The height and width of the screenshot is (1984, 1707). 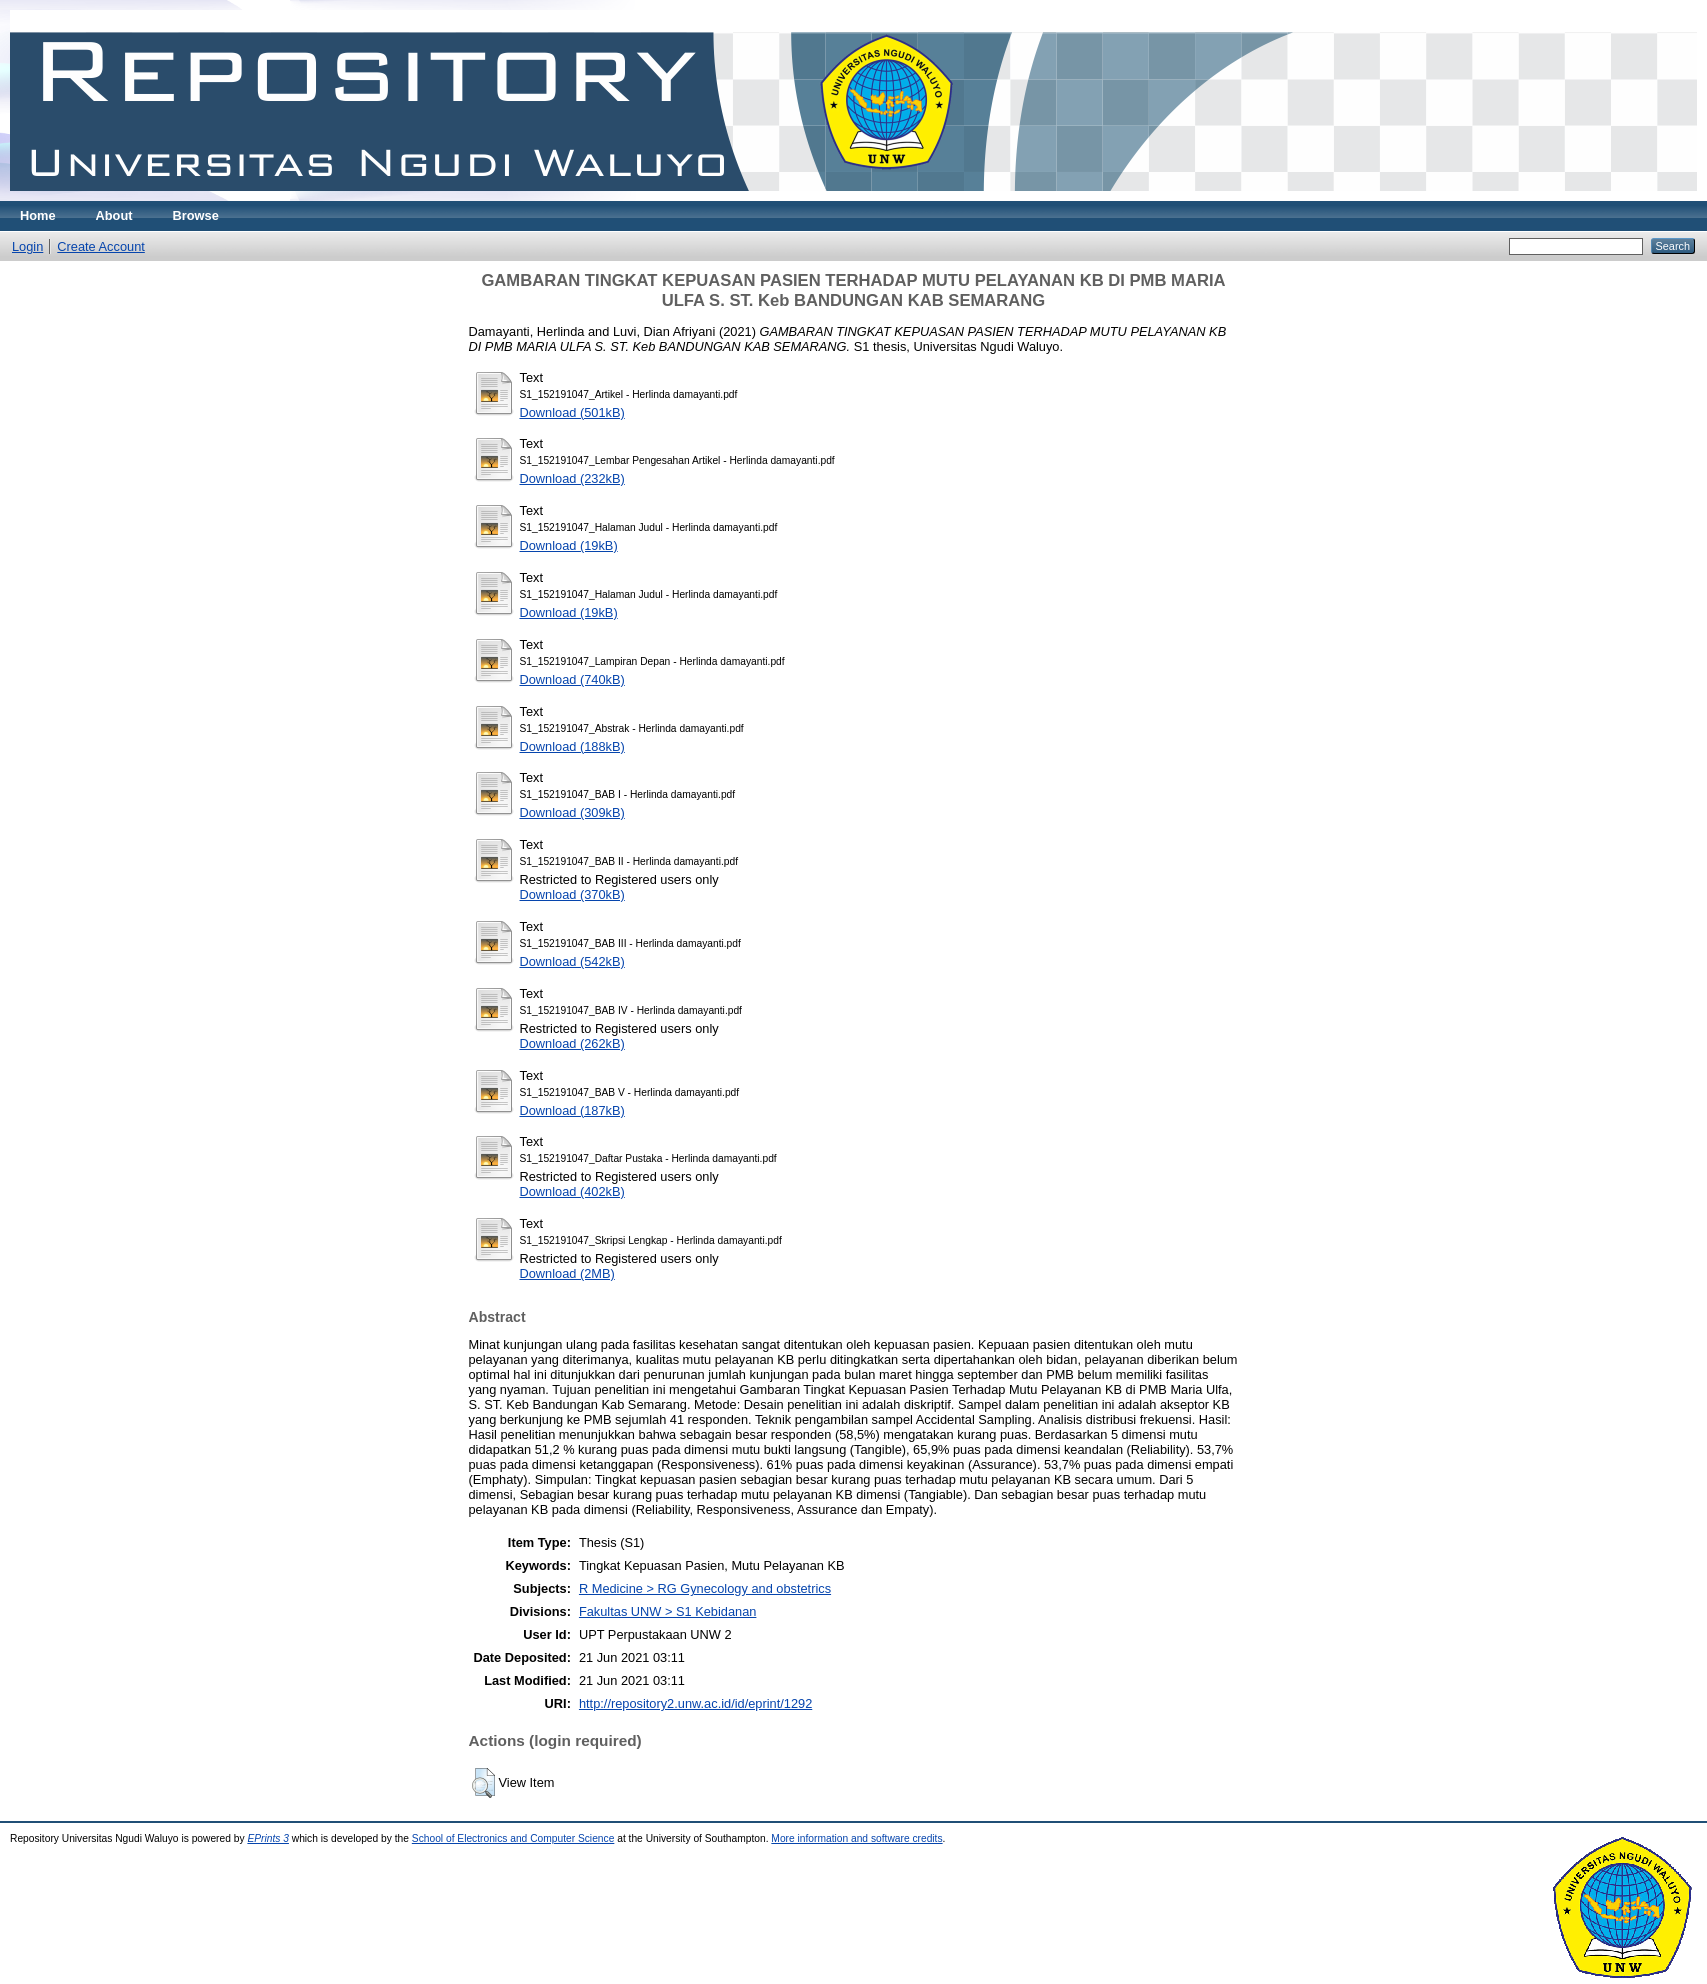 I want to click on Download (309kB), so click(x=572, y=812).